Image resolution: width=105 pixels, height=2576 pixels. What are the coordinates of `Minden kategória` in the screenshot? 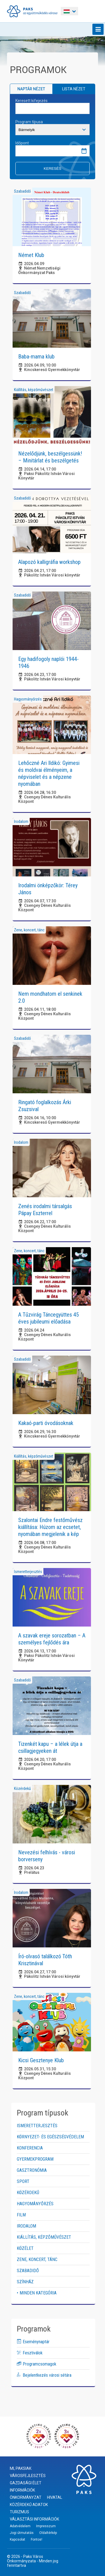 It's located at (38, 2293).